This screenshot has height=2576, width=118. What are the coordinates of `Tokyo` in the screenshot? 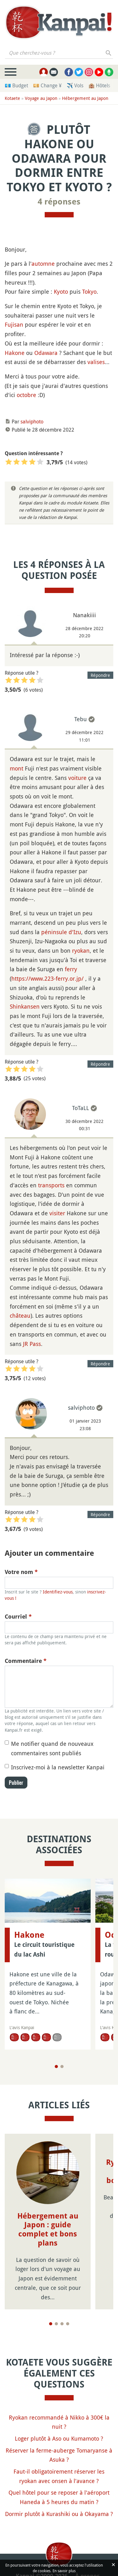 It's located at (89, 291).